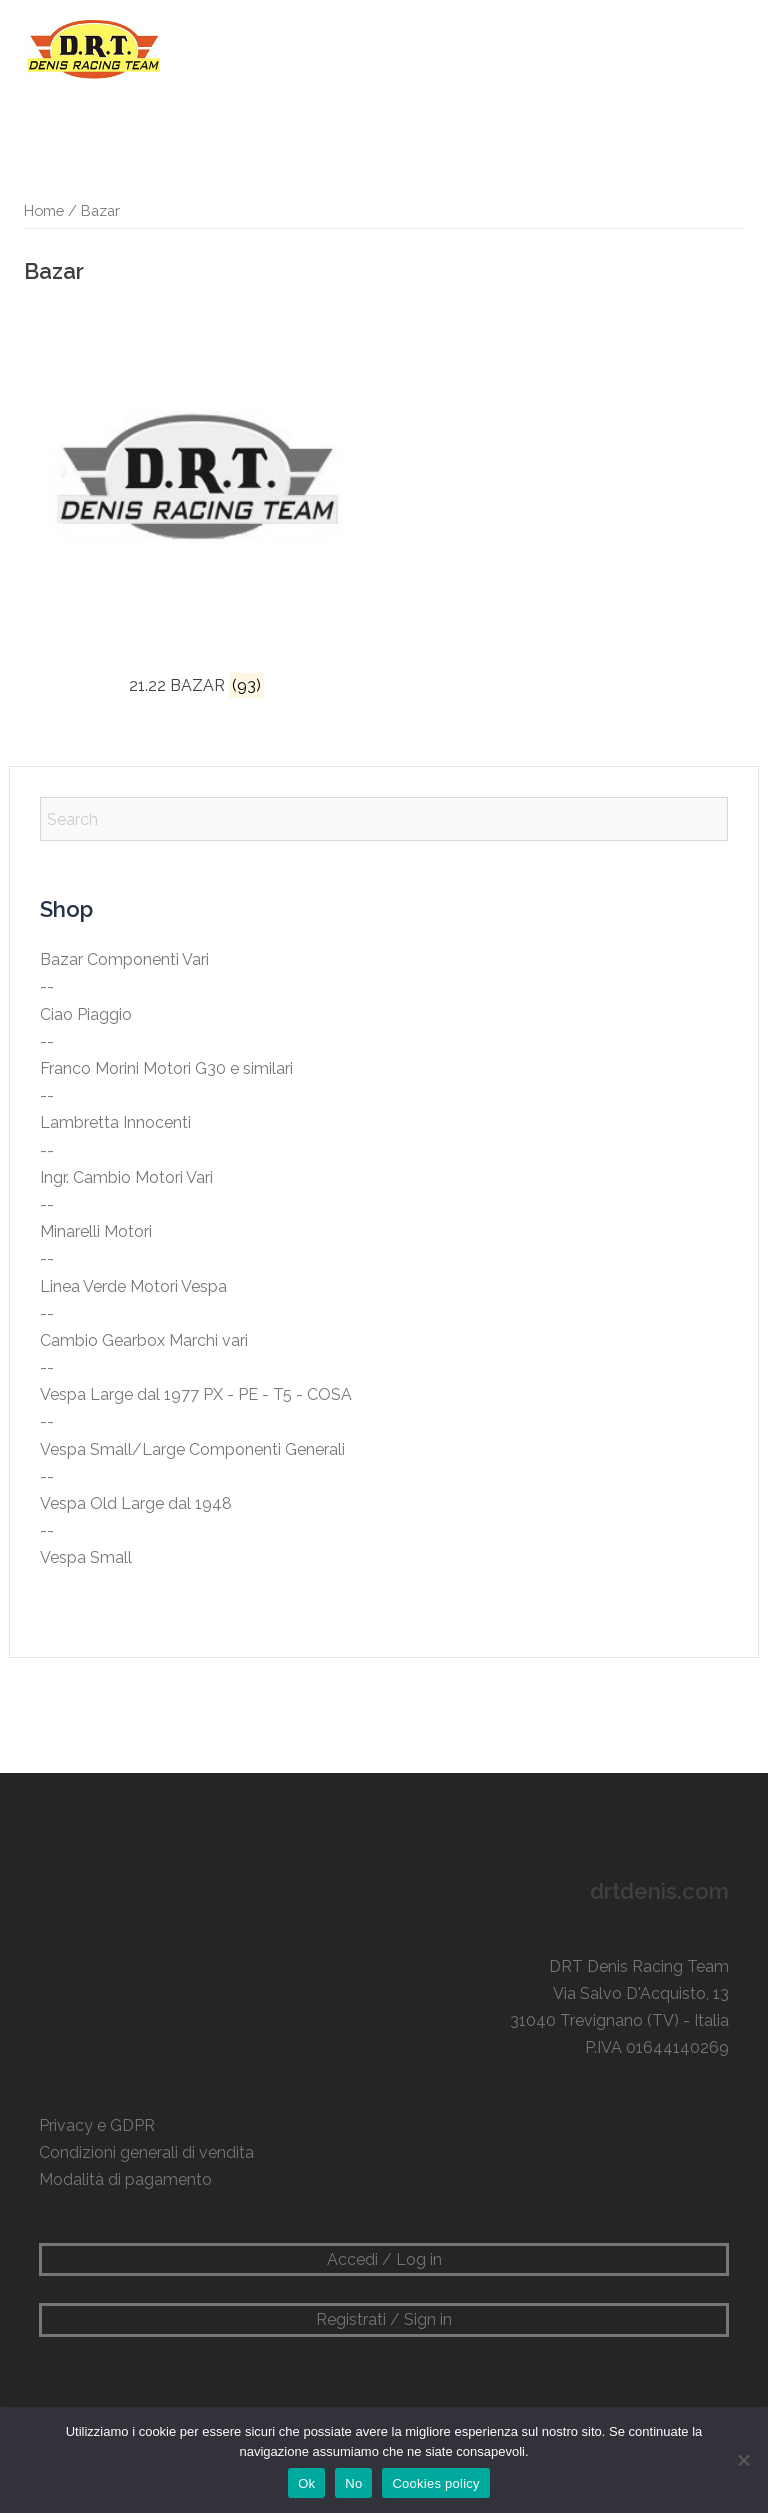 Image resolution: width=768 pixels, height=2513 pixels. Describe the element at coordinates (196, 1394) in the screenshot. I see `Vespa Large dal 1977 PX - PE - T5 - COSA` at that location.